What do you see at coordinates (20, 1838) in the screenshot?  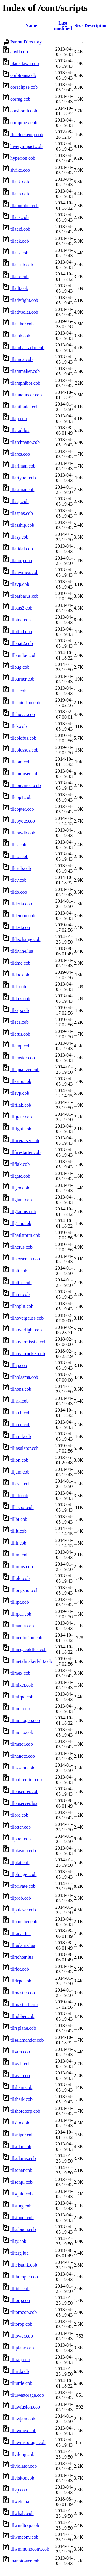 I see `tllpbot.cob` at bounding box center [20, 1838].